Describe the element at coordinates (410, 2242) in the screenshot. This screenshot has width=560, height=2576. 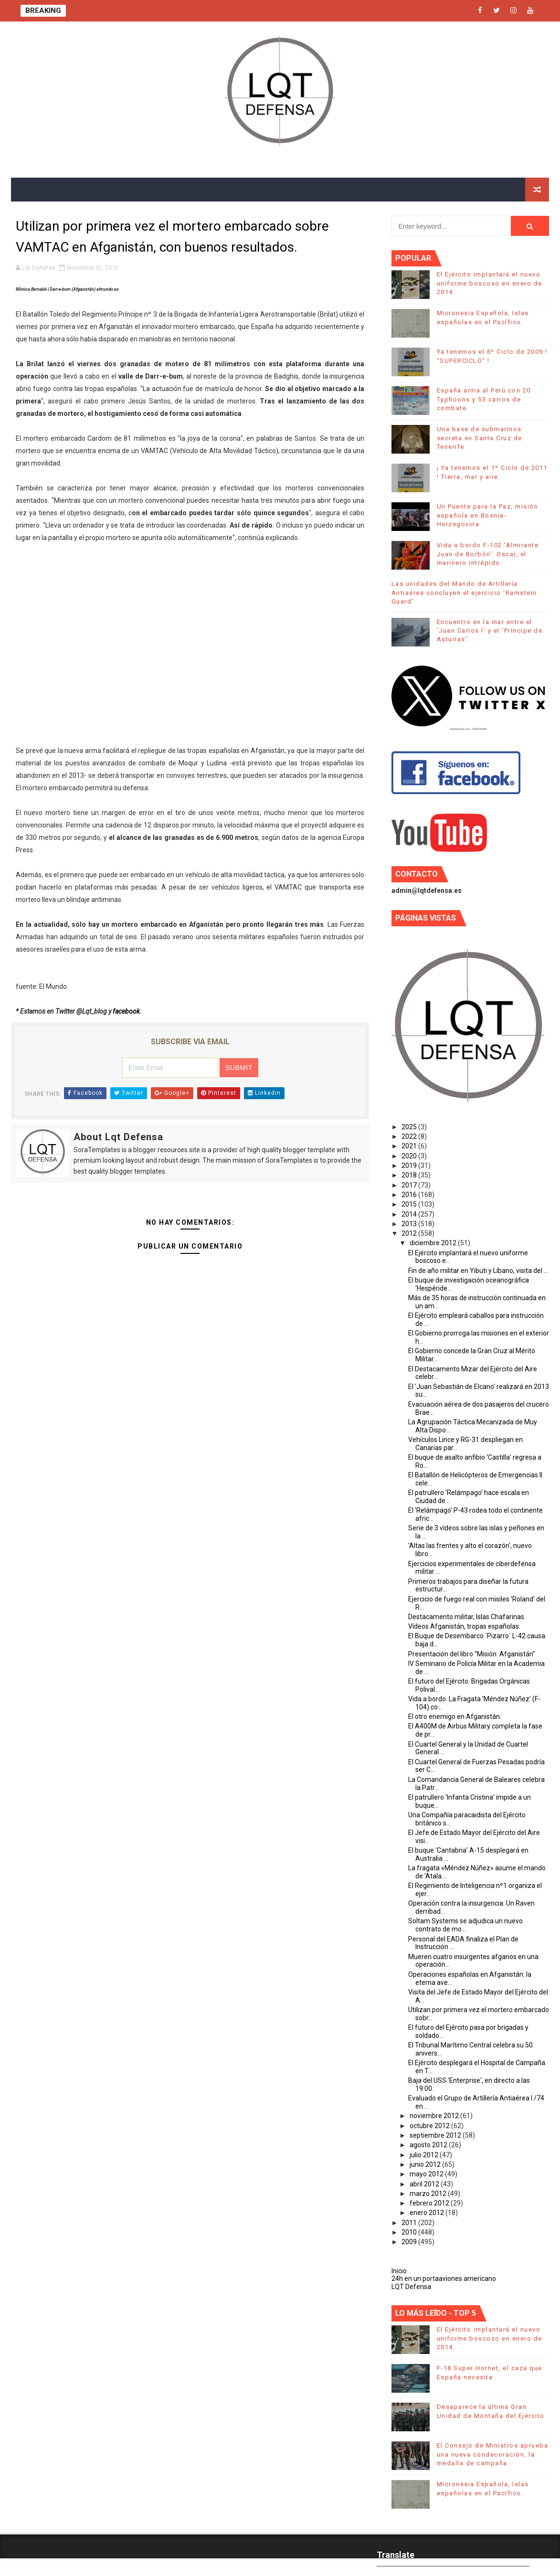
I see `2009` at that location.